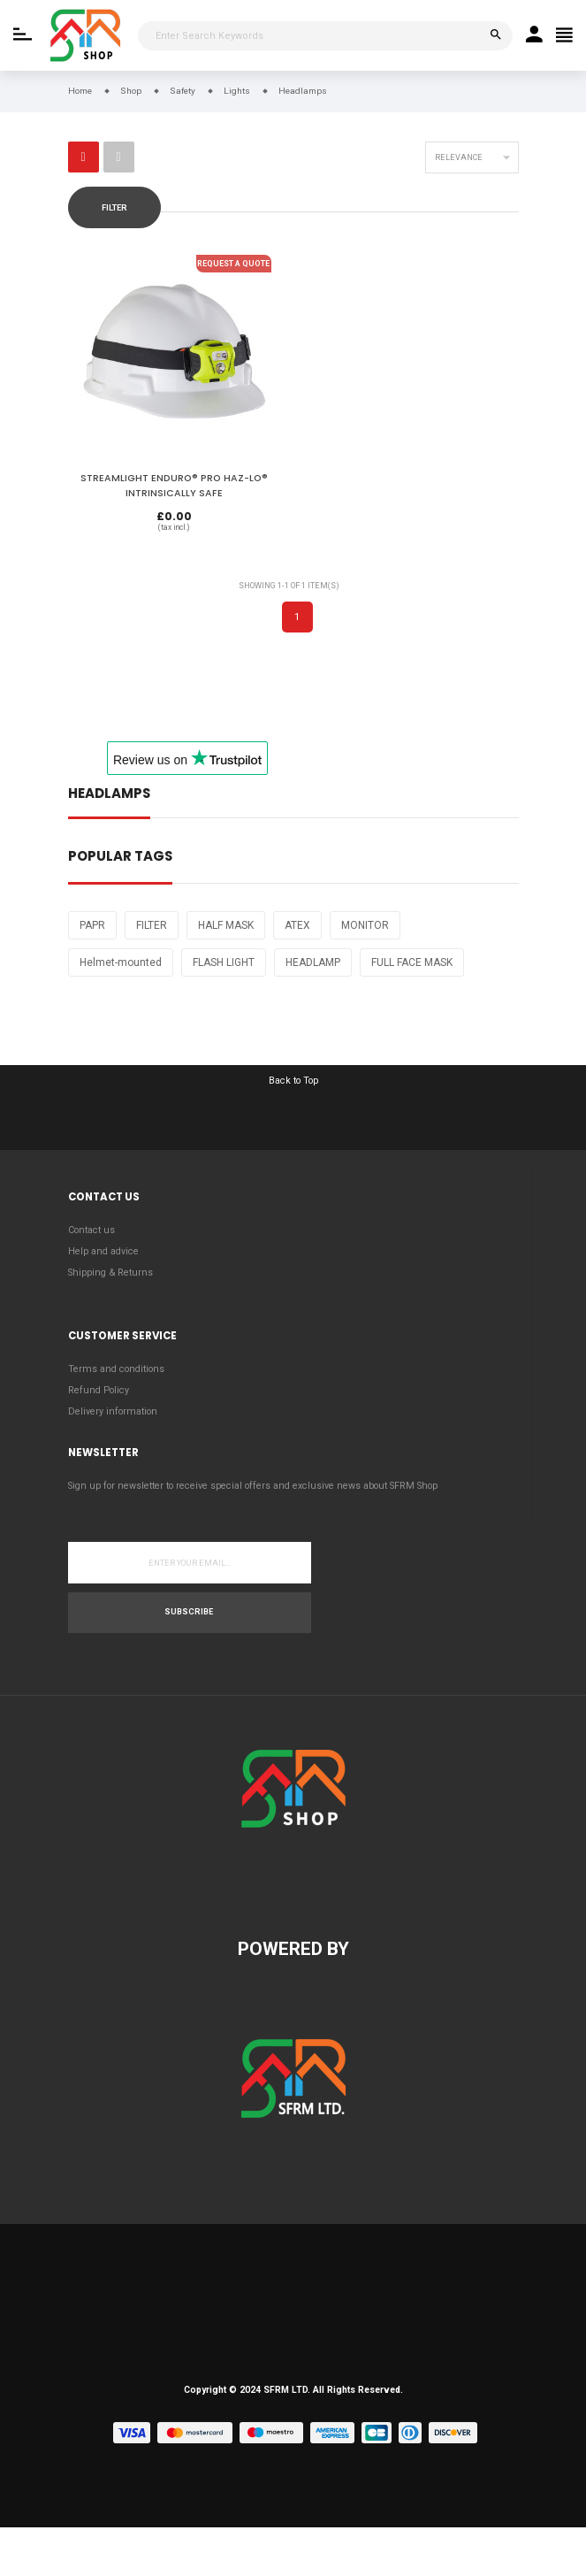  What do you see at coordinates (91, 1230) in the screenshot?
I see `Contact us` at bounding box center [91, 1230].